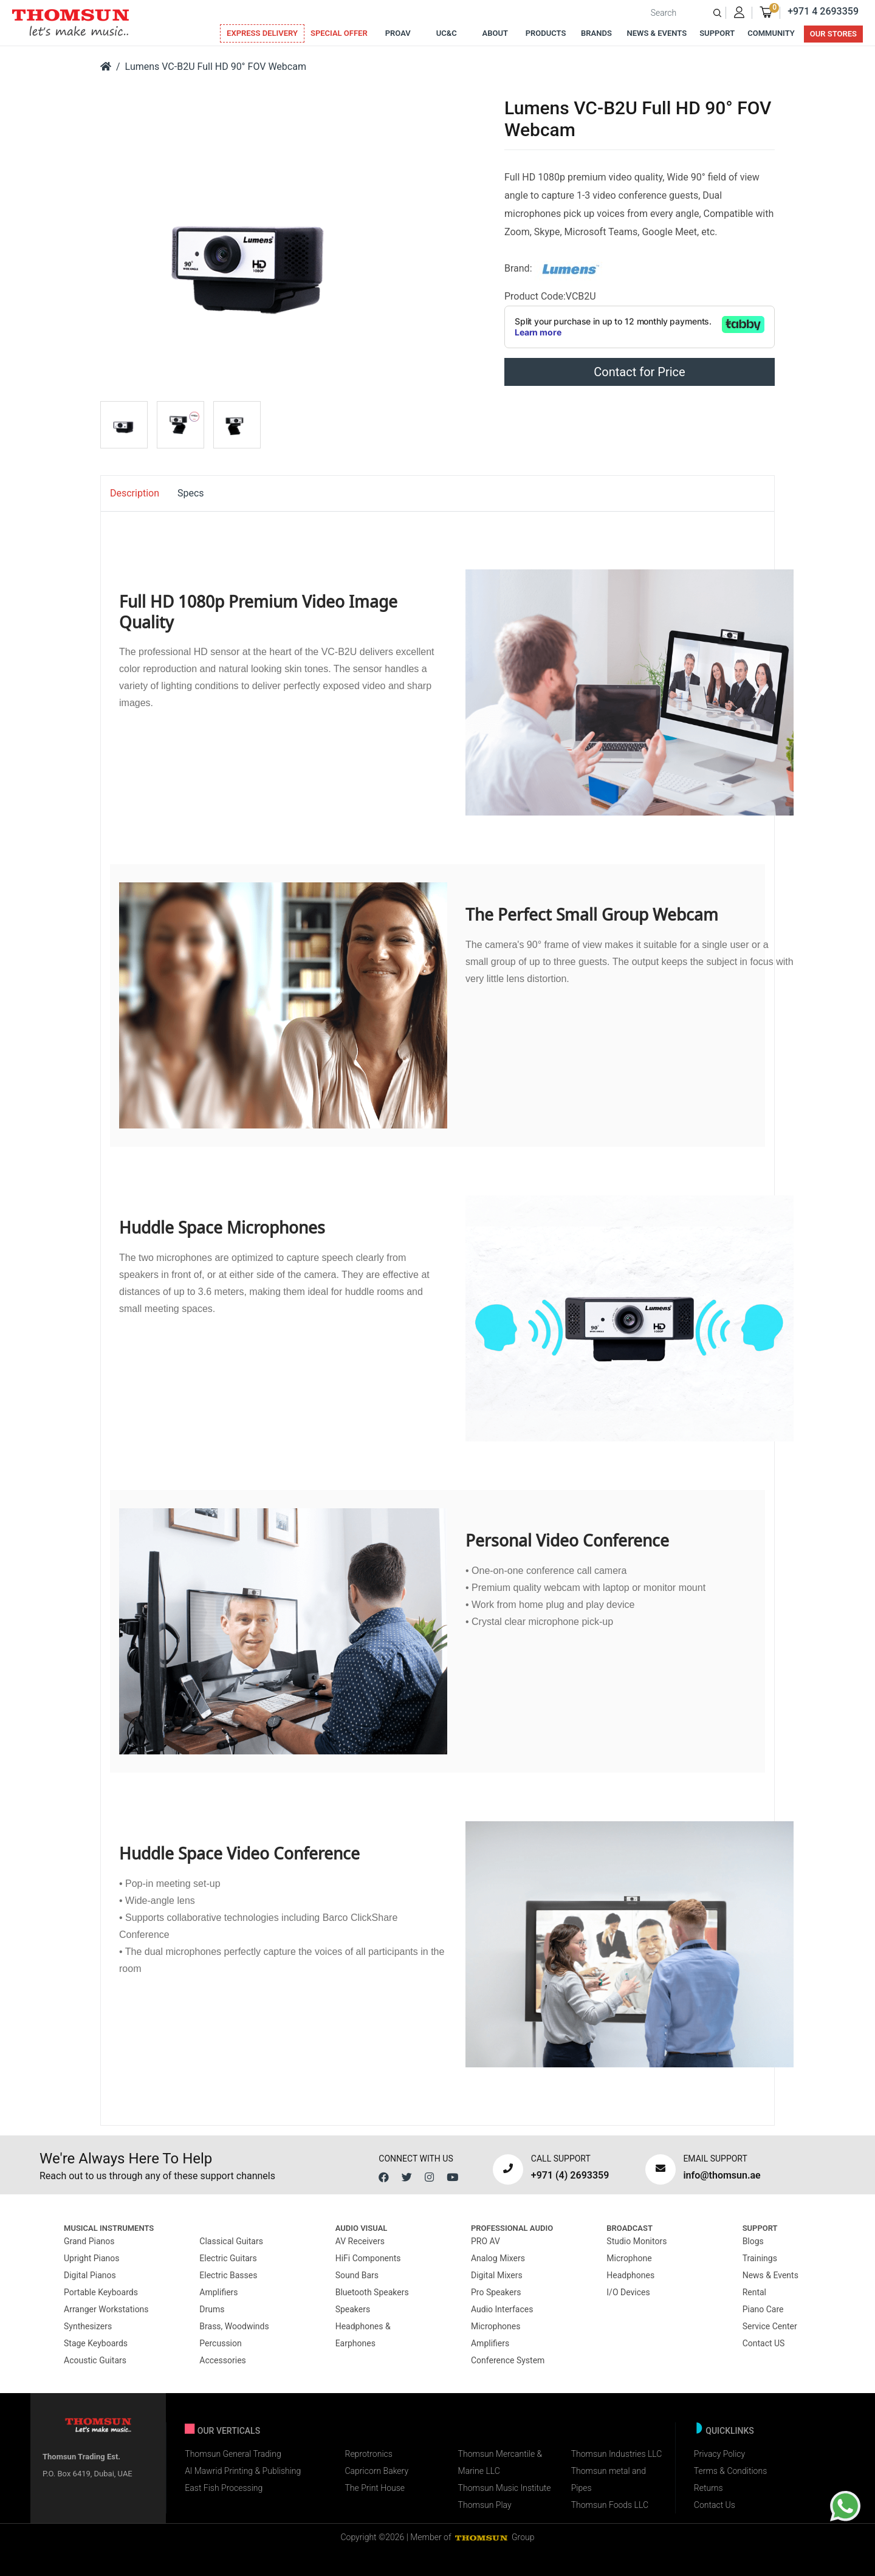 This screenshot has width=875, height=2576. I want to click on Returns, so click(708, 2488).